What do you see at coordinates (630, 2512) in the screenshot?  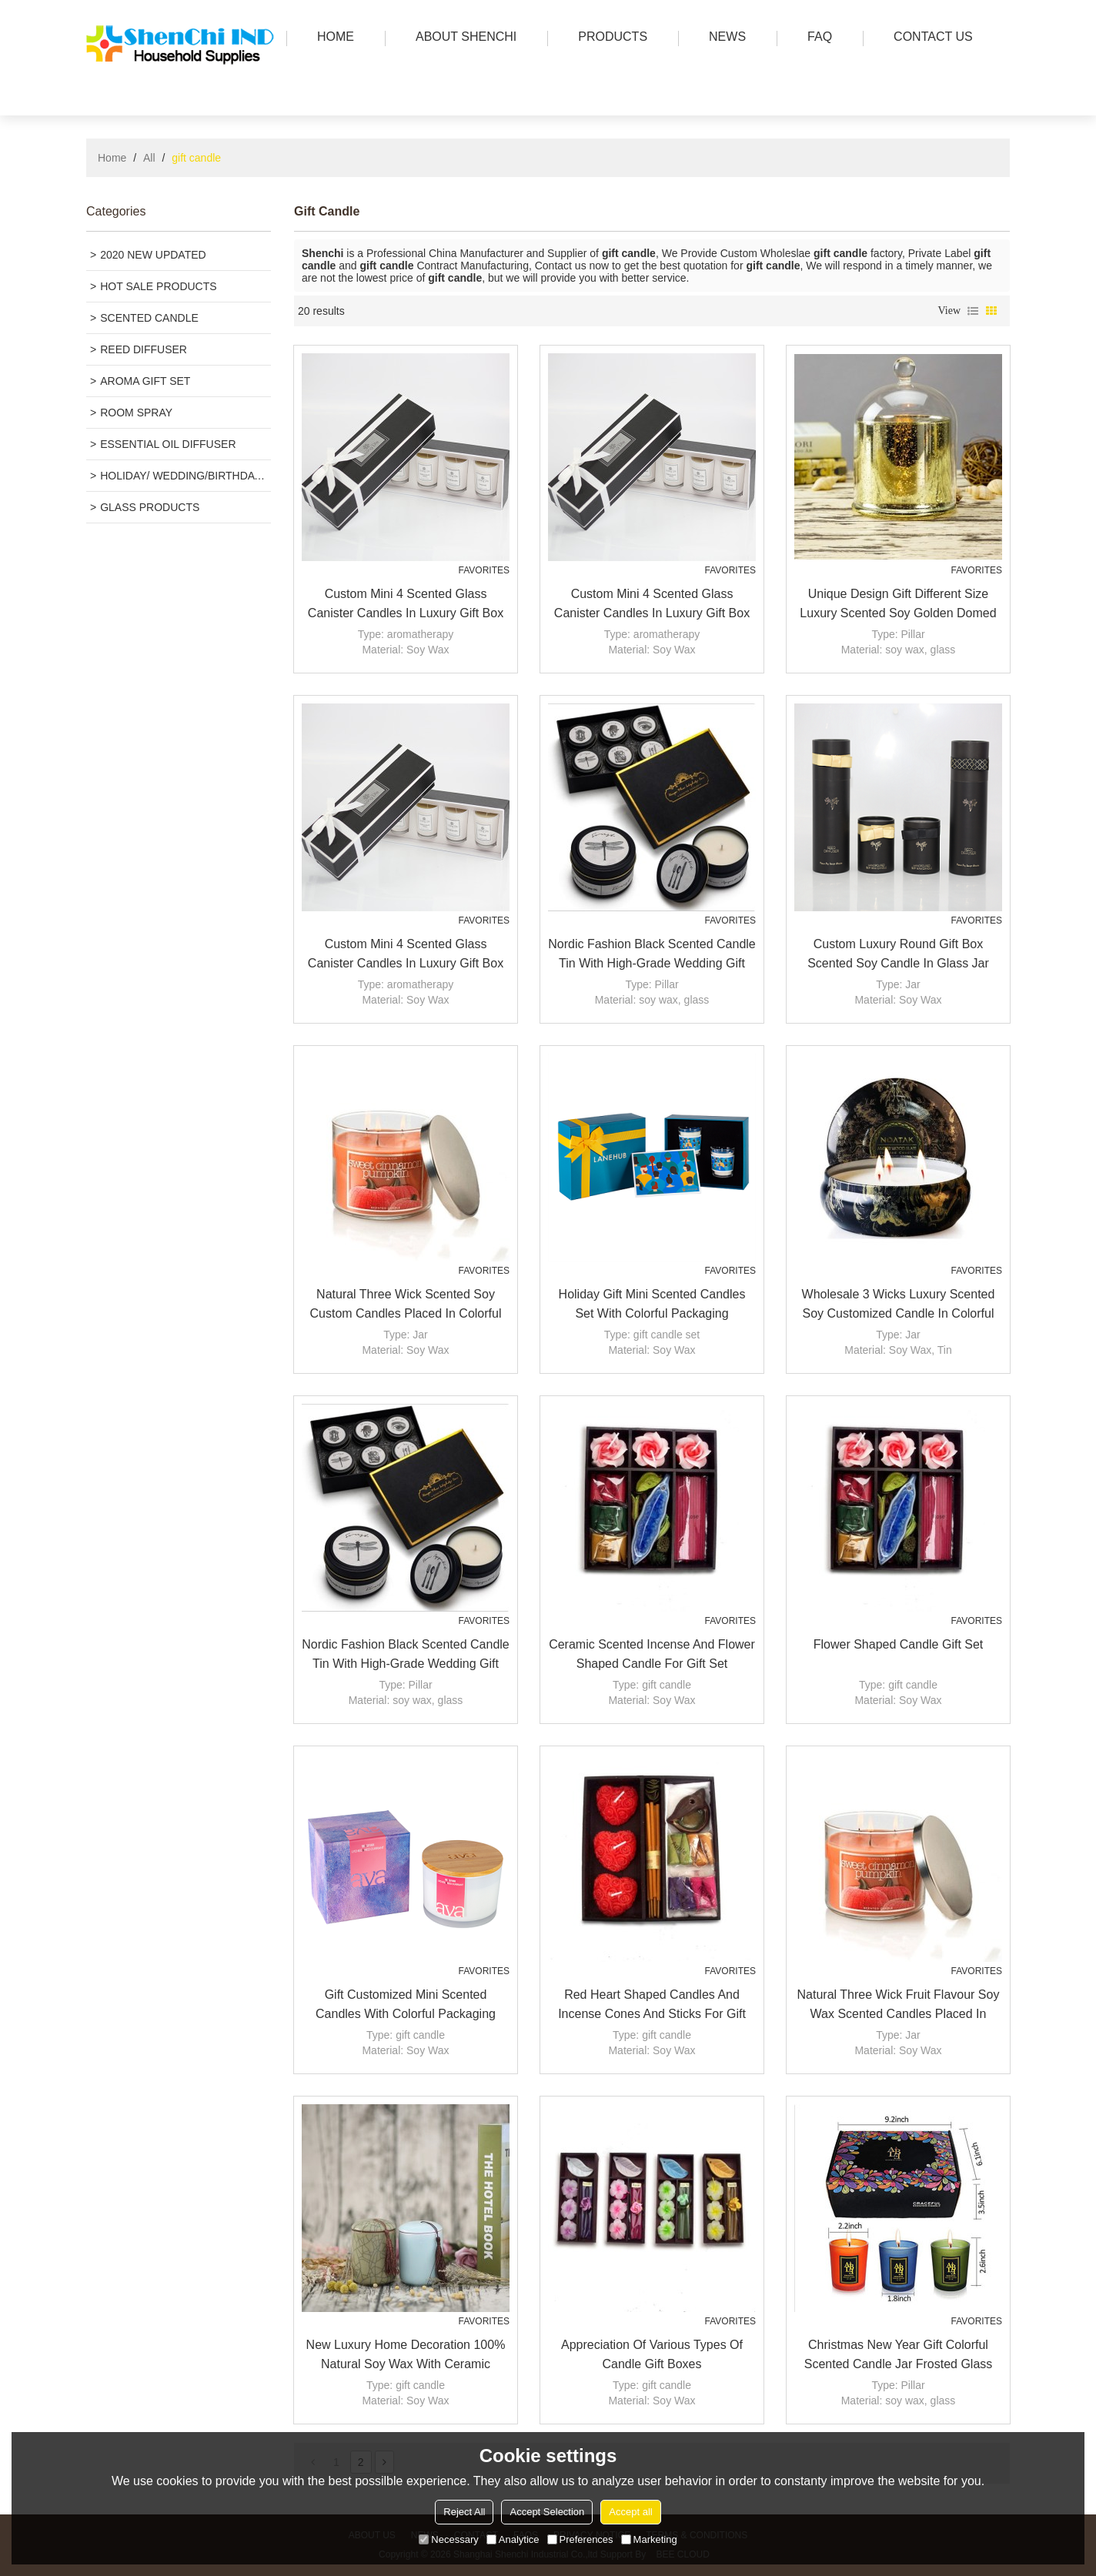 I see `Accept all` at bounding box center [630, 2512].